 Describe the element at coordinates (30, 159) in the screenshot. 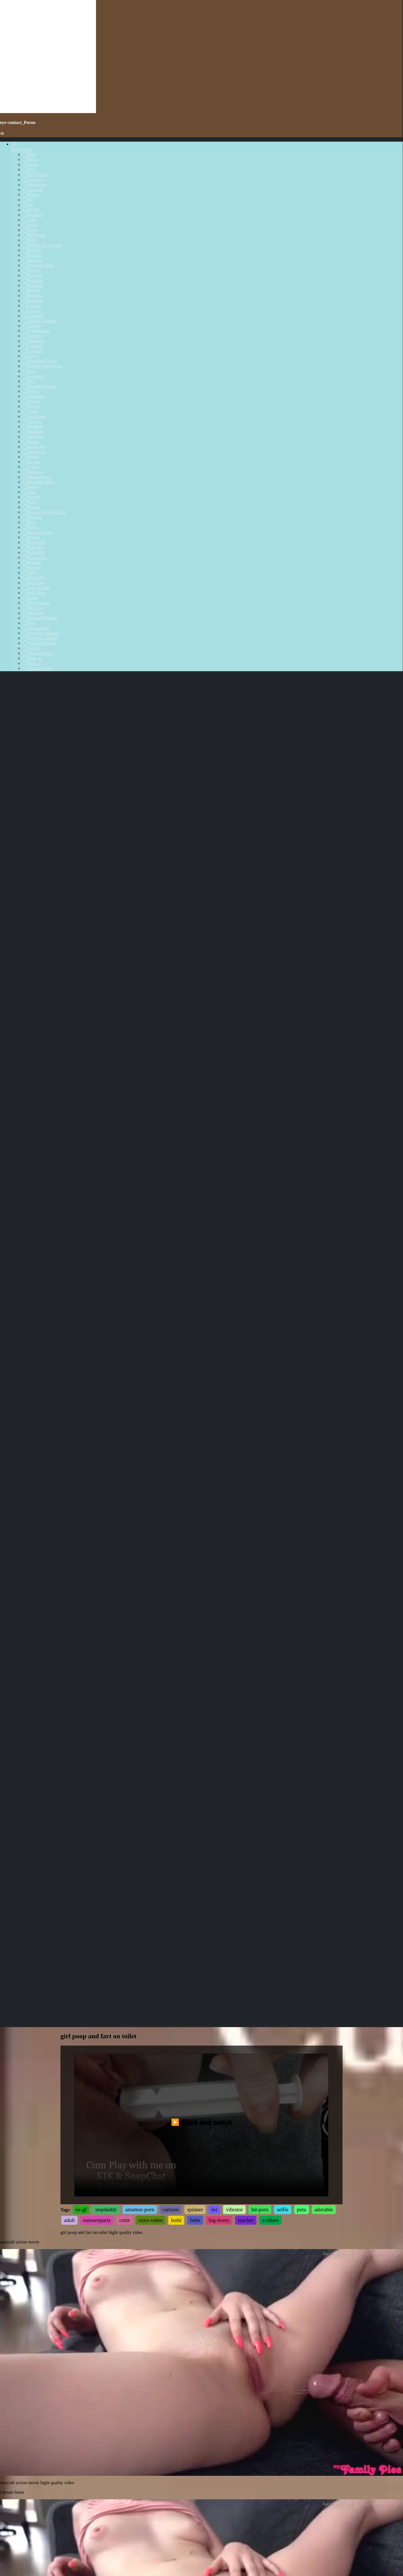

I see `MILF` at that location.